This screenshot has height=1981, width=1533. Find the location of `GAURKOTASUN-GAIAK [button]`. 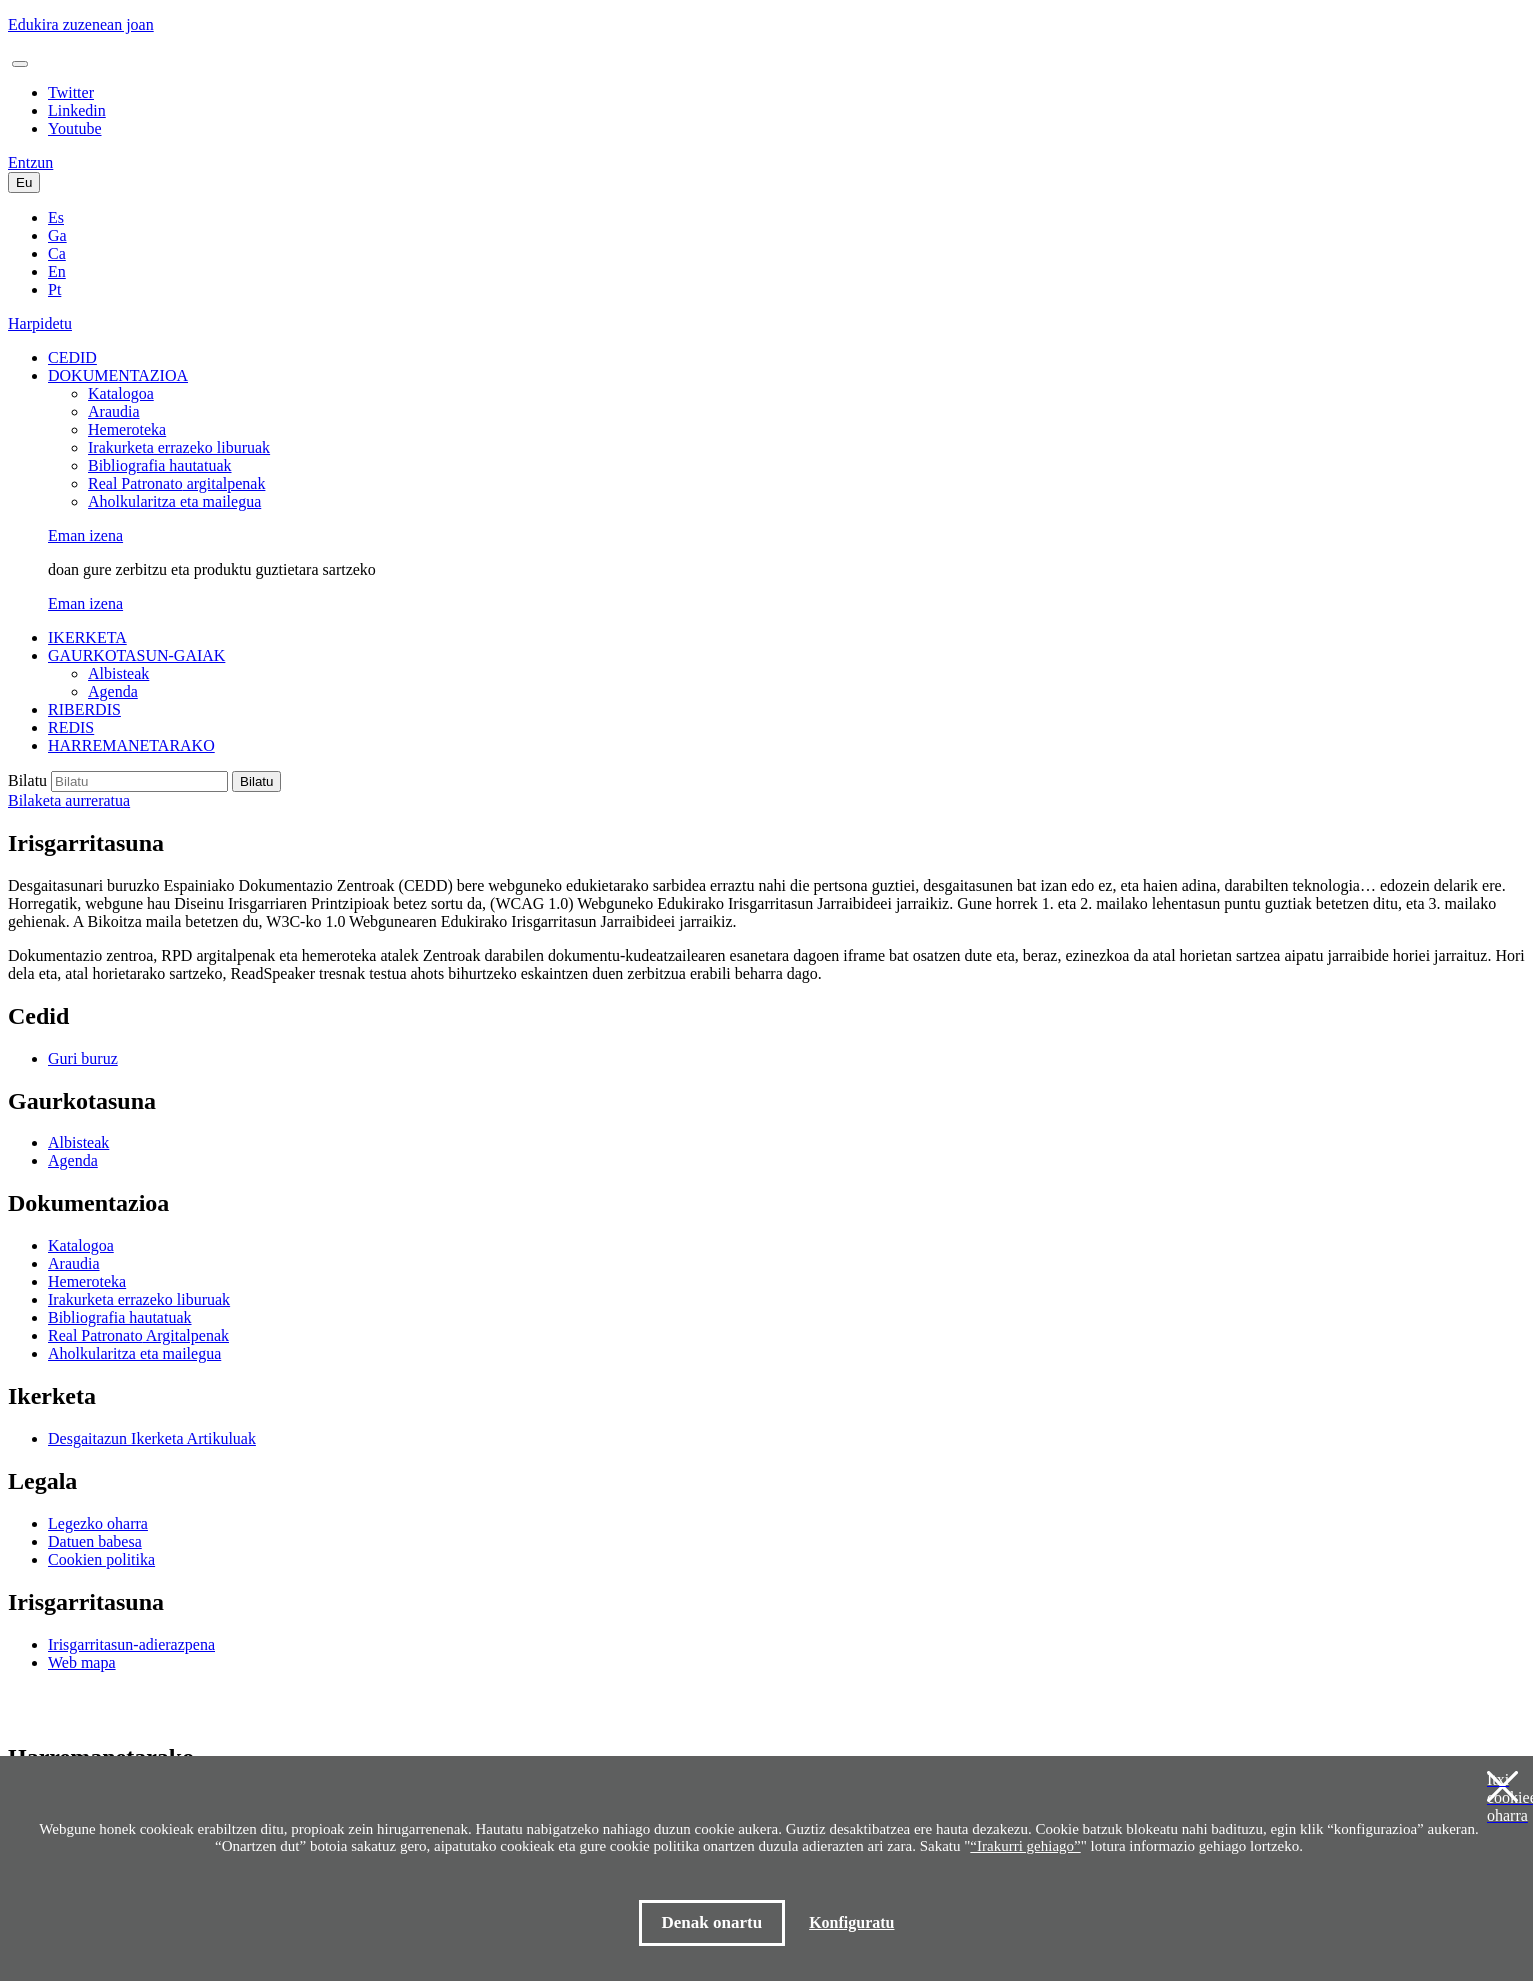

GAURKOTASUN-GAIAK [button] is located at coordinates (136, 655).